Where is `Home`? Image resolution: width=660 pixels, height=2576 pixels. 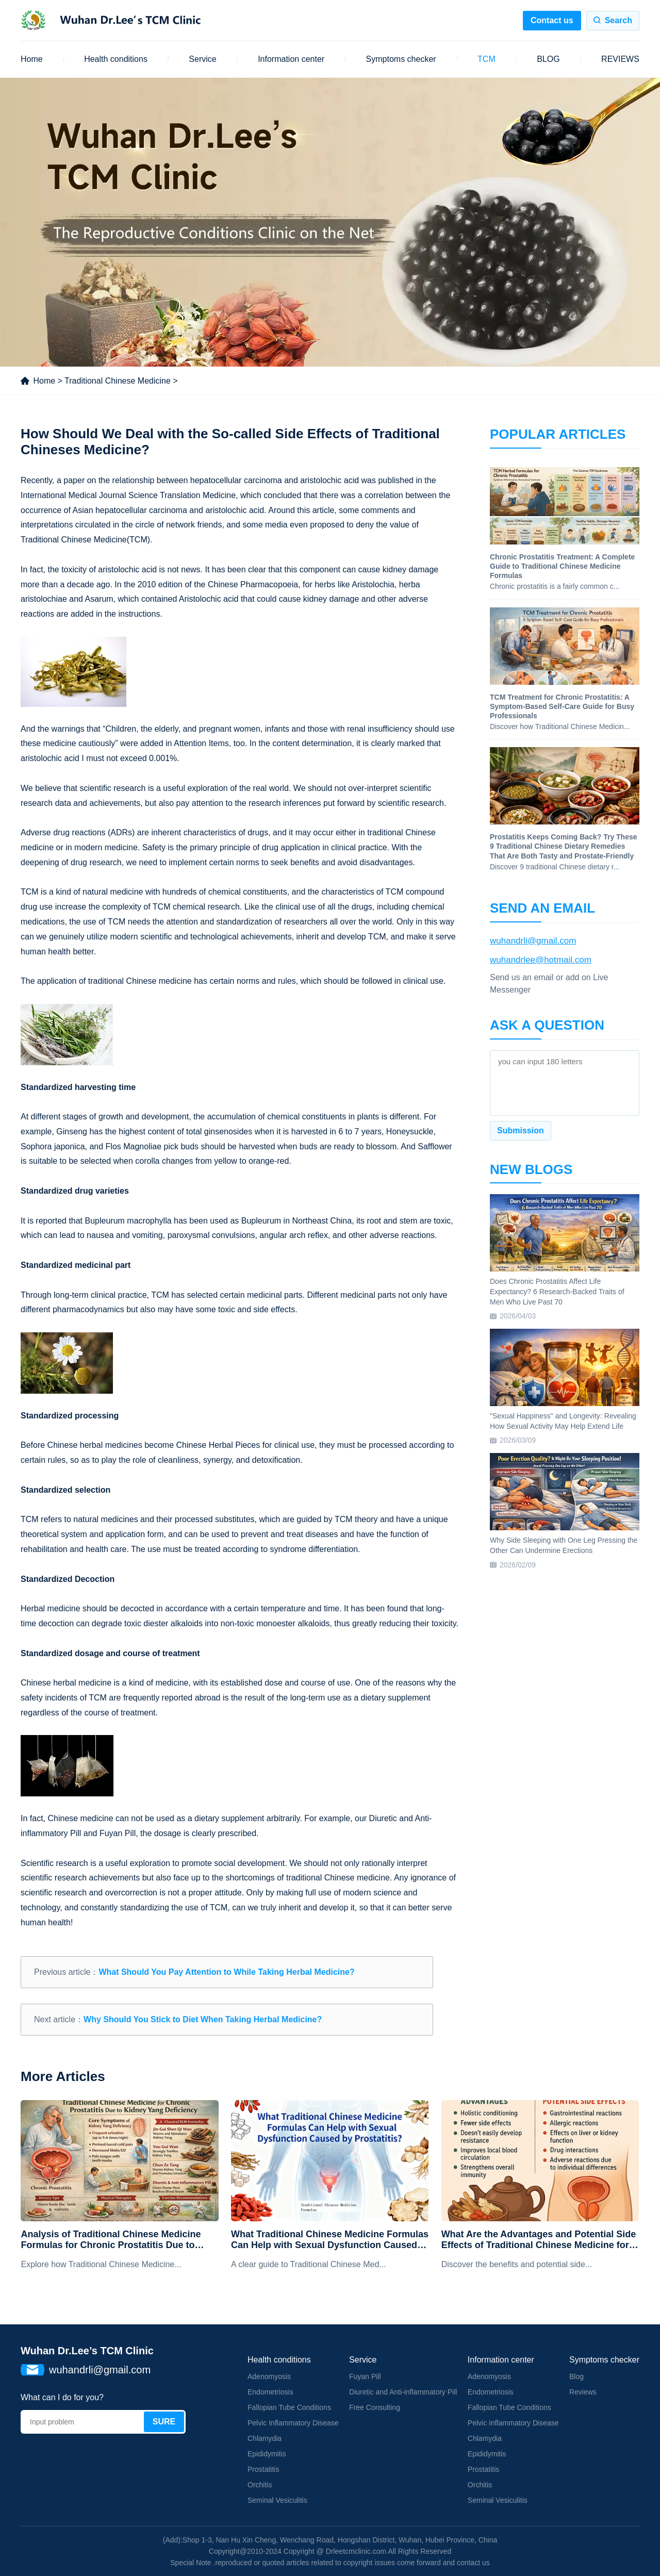 Home is located at coordinates (32, 59).